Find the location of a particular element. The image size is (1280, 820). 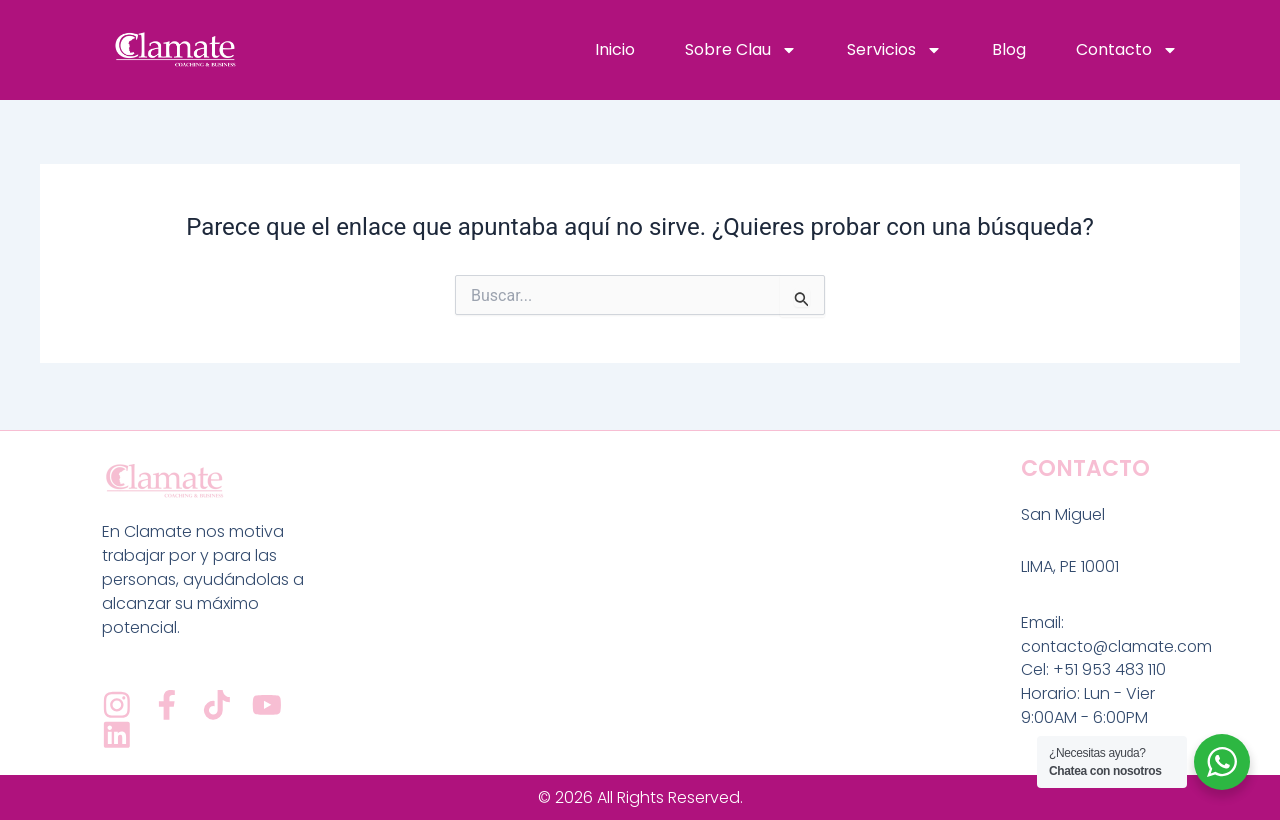

Sobre Clau is located at coordinates (741, 50).